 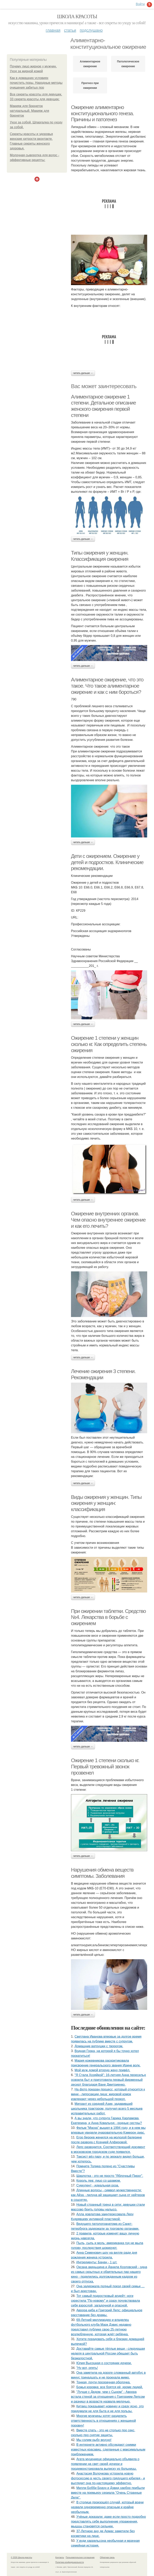 What do you see at coordinates (91, 30) in the screenshot?
I see `Подслушано` at bounding box center [91, 30].